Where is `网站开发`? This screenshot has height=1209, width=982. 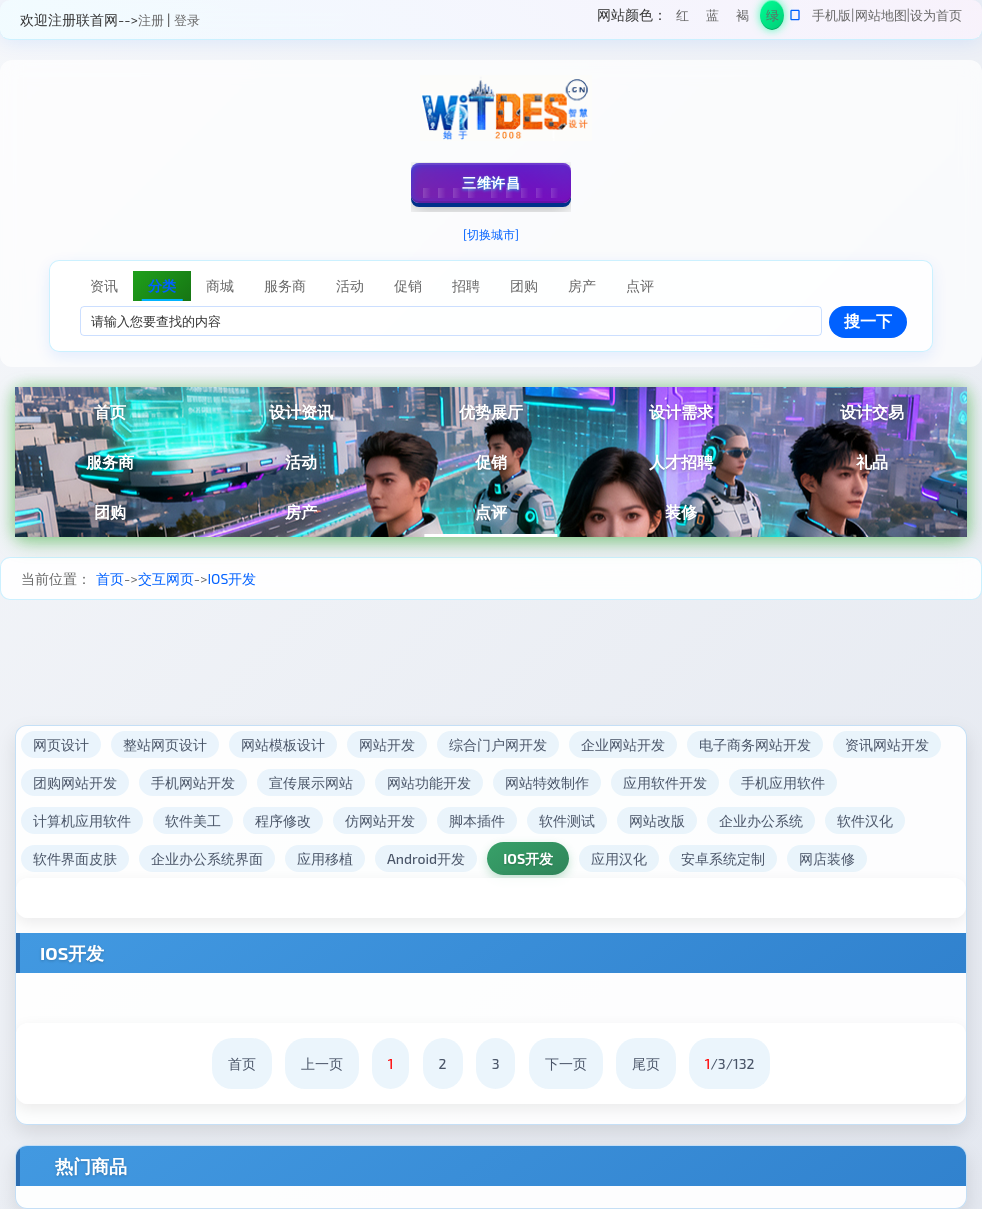 网站开发 is located at coordinates (387, 744).